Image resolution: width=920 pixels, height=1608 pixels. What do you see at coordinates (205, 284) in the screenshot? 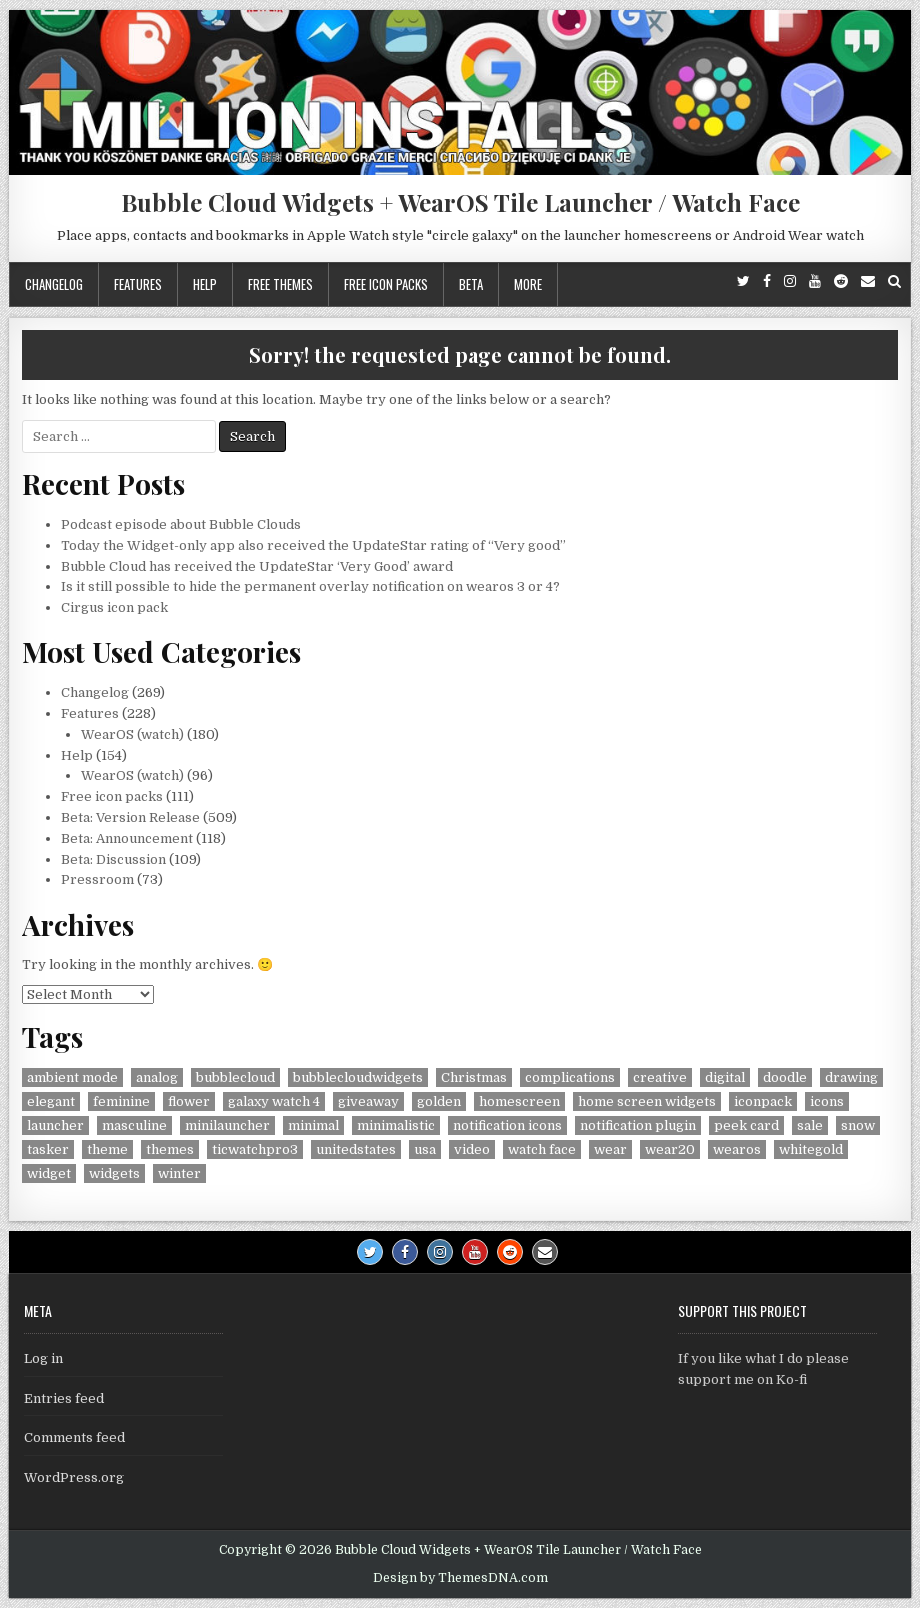
I see `Help` at bounding box center [205, 284].